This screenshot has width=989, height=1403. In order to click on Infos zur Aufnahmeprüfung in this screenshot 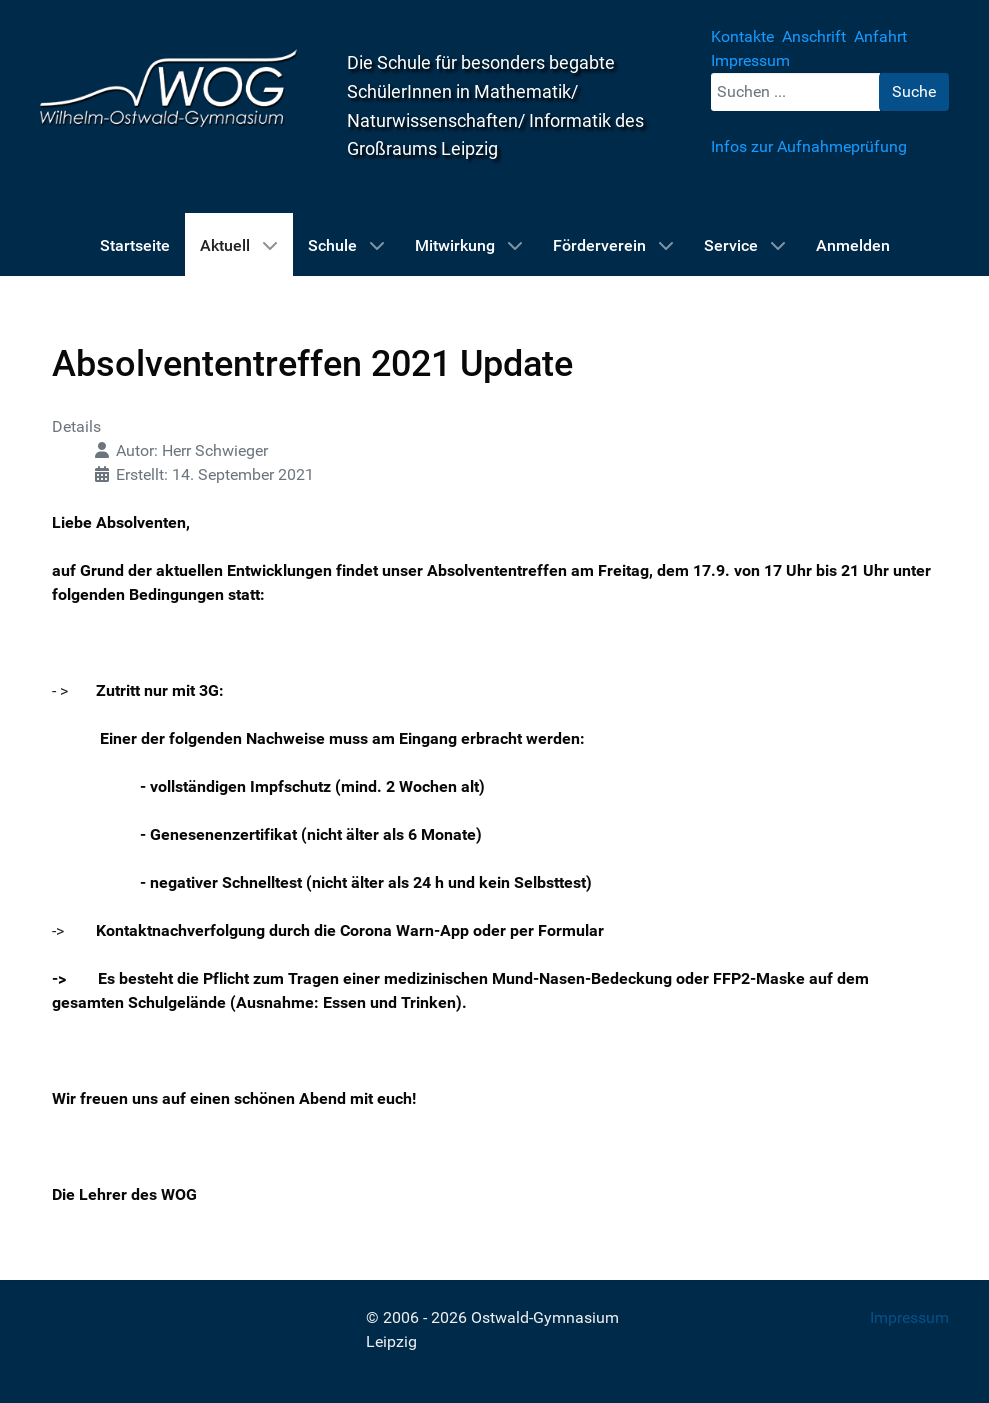, I will do `click(809, 146)`.